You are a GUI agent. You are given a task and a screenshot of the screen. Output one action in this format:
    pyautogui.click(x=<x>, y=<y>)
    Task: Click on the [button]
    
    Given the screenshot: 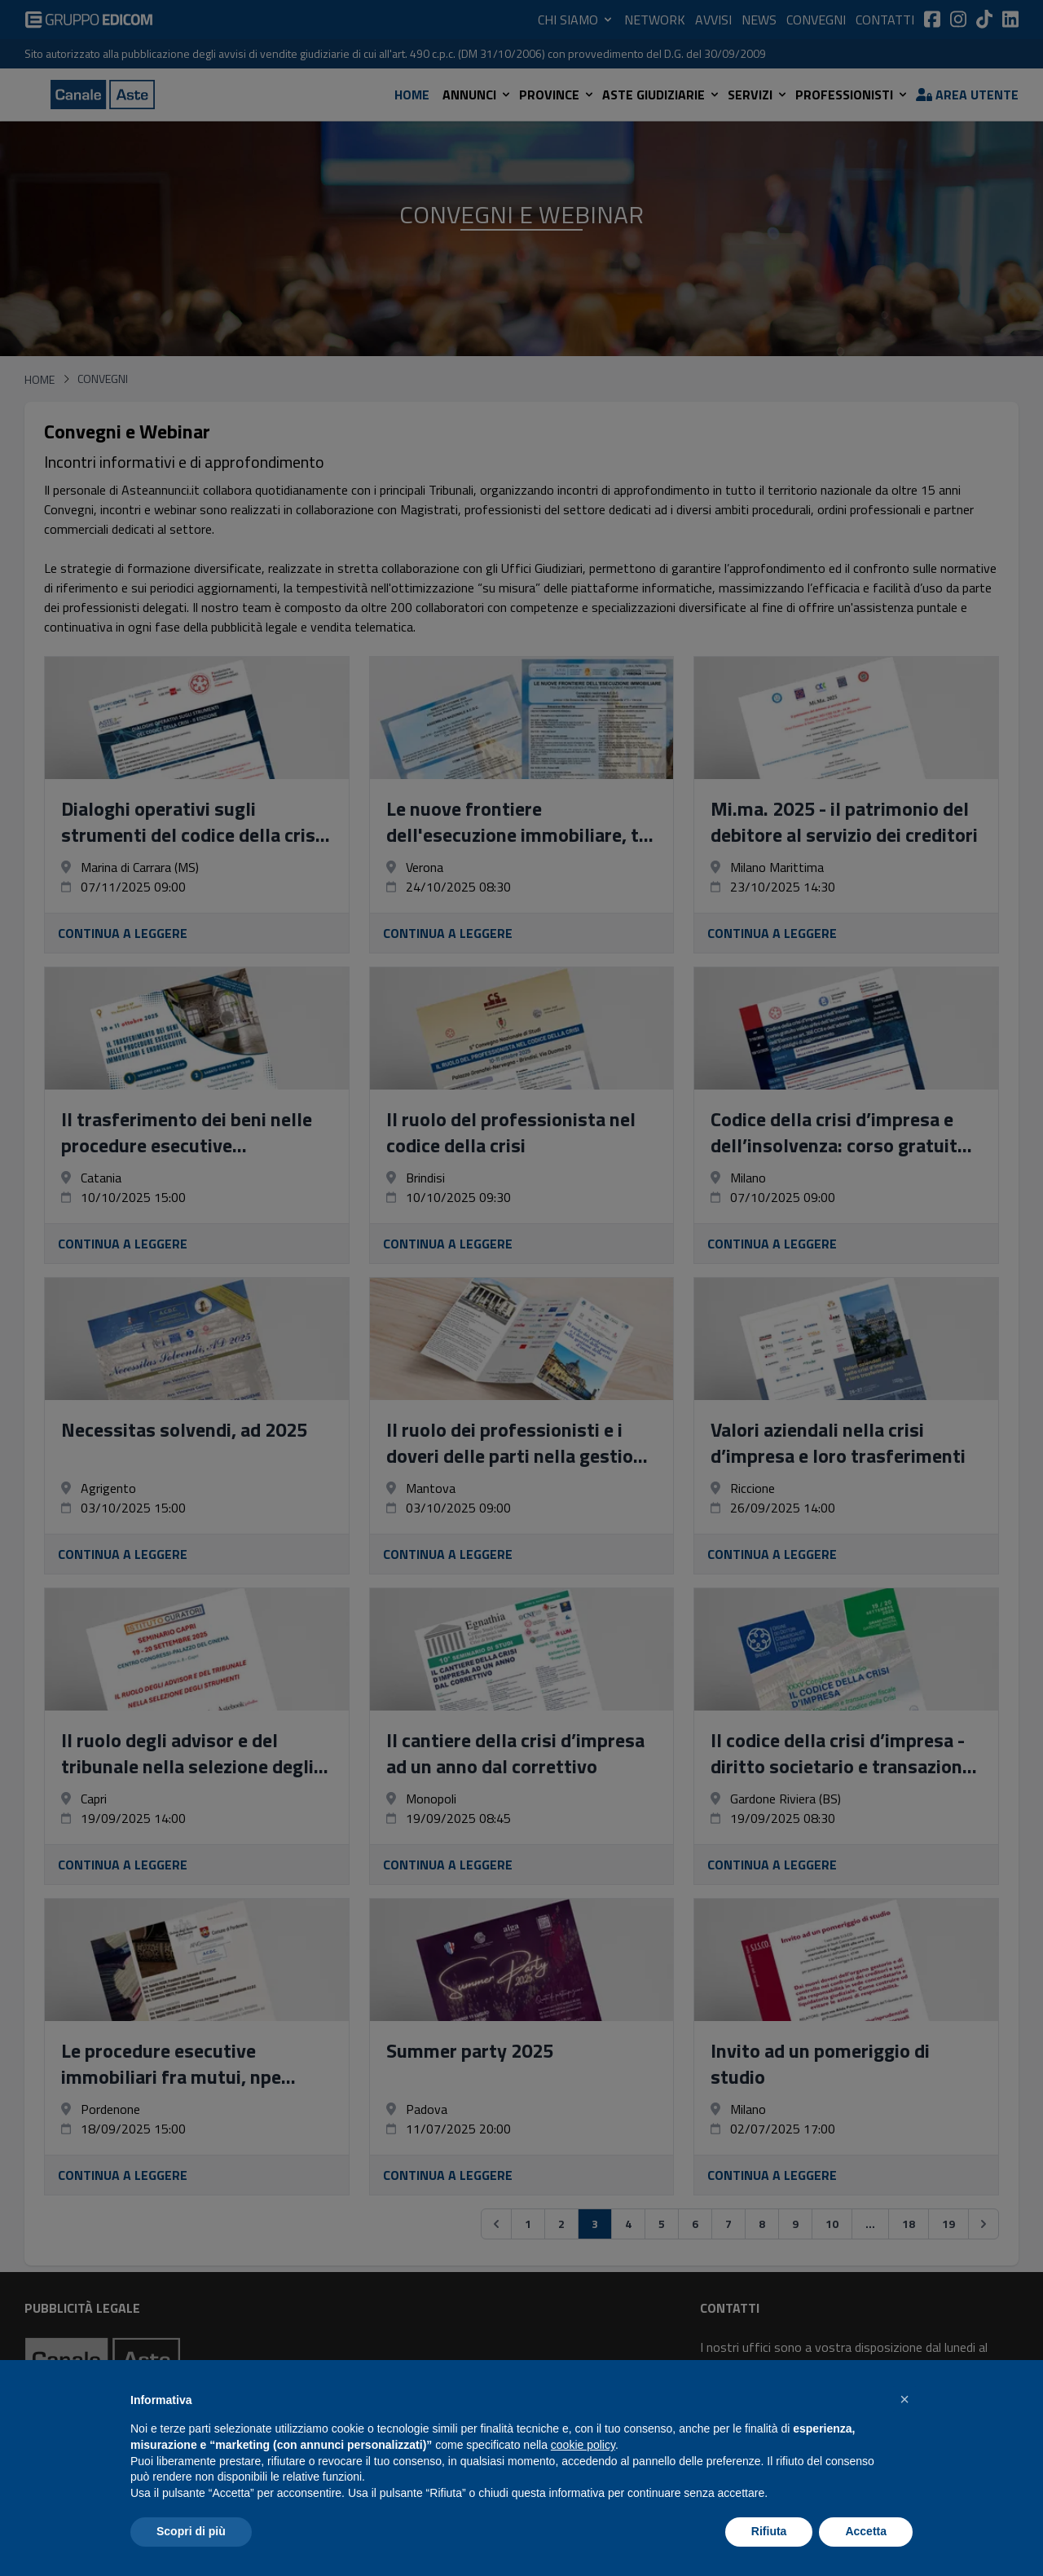 What is the action you would take?
    pyautogui.click(x=904, y=2399)
    